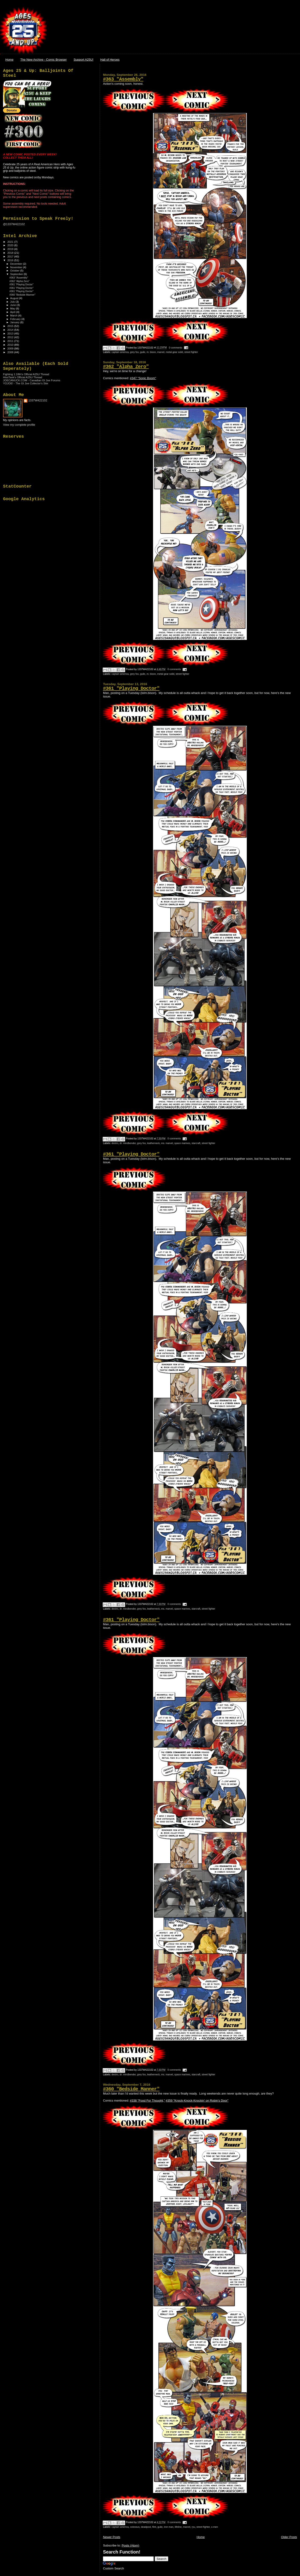 This screenshot has height=2576, width=300. Describe the element at coordinates (10, 348) in the screenshot. I see `2009` at that location.